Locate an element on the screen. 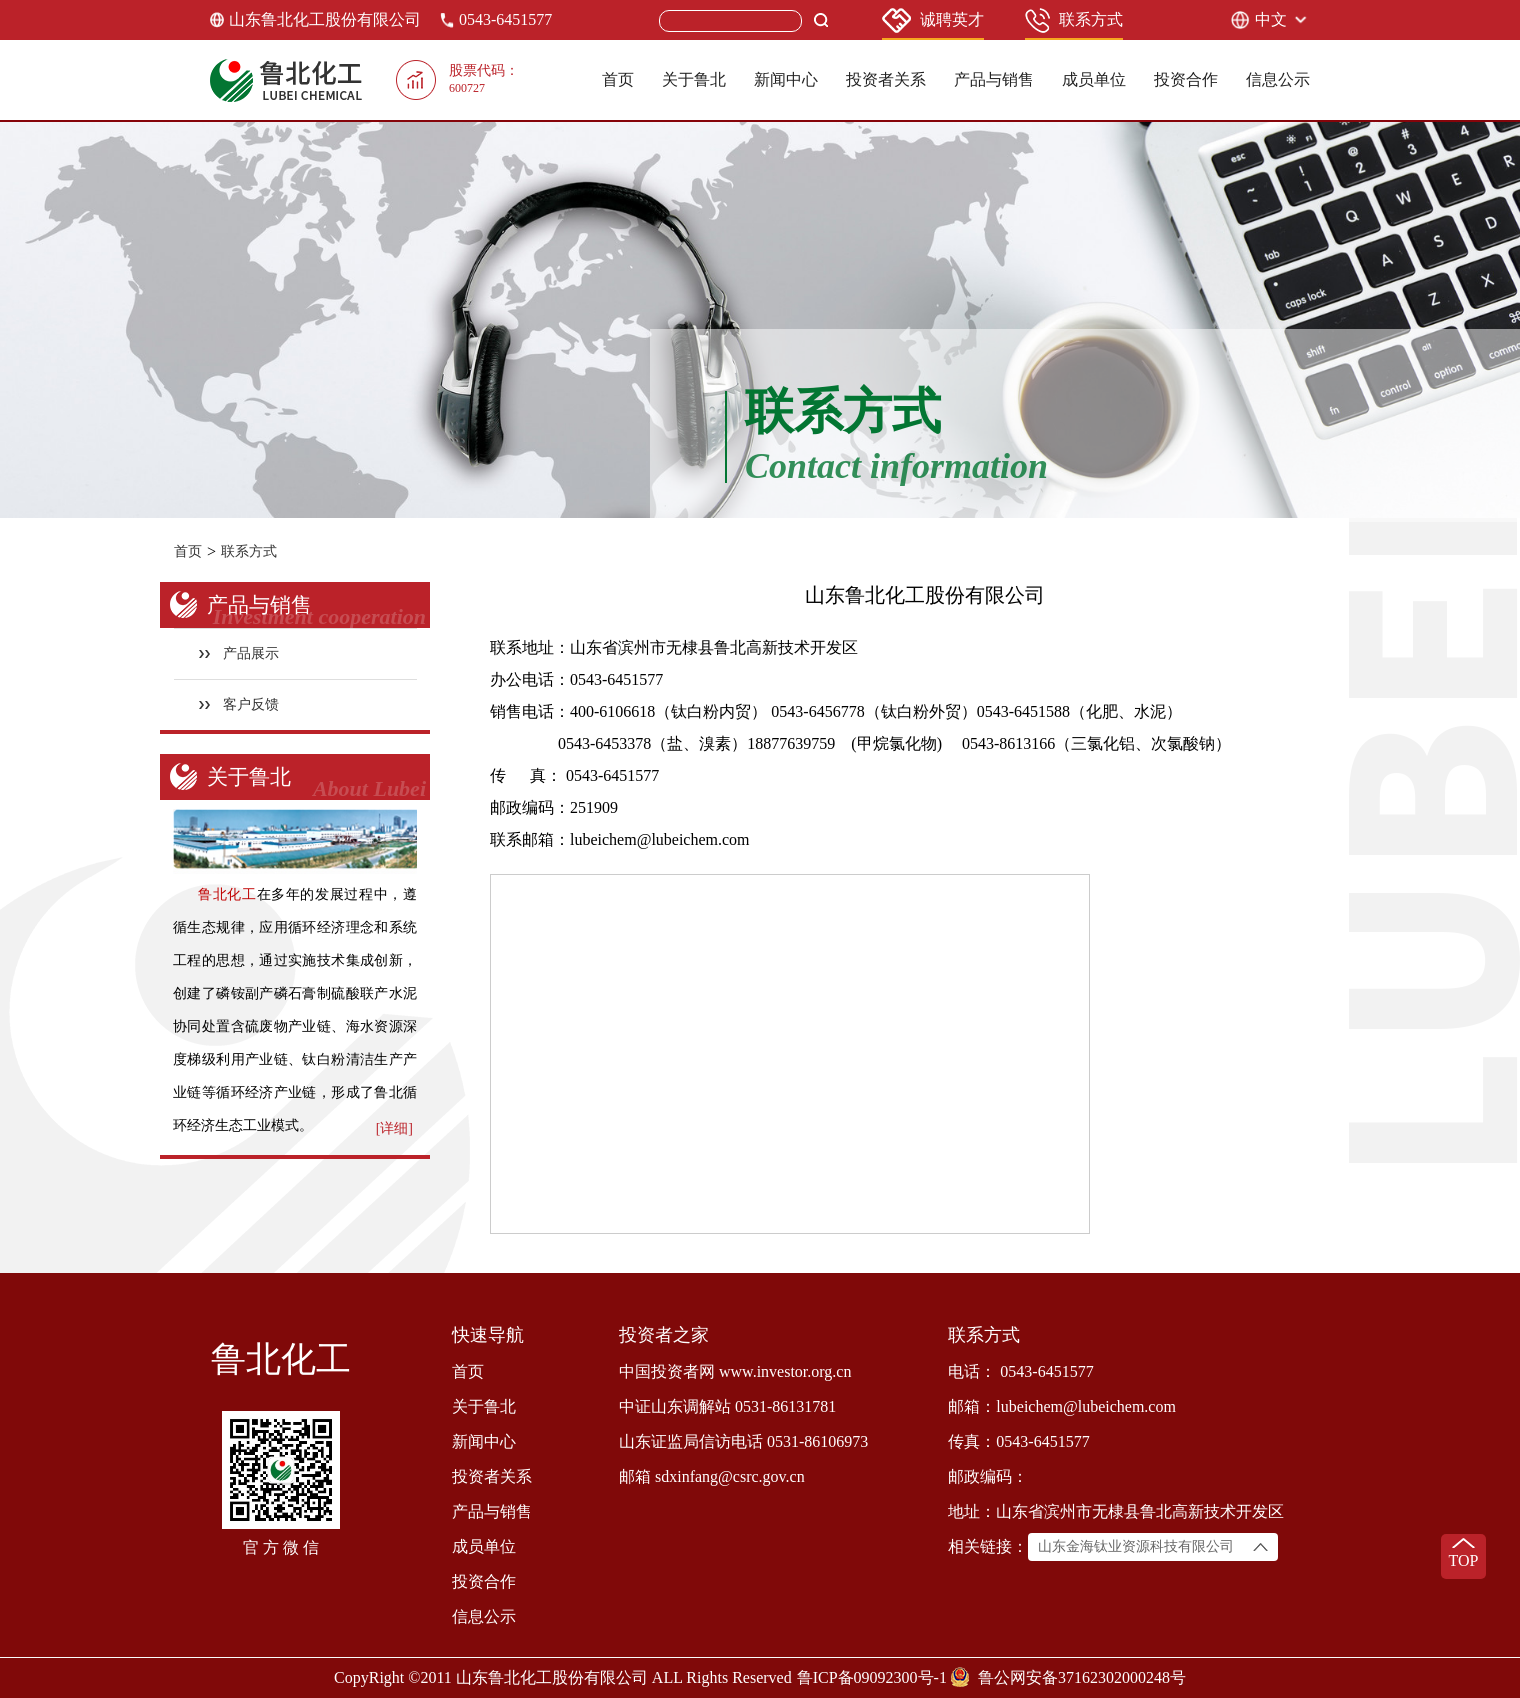 The height and width of the screenshot is (1698, 1520). 客户反馈 is located at coordinates (239, 704).